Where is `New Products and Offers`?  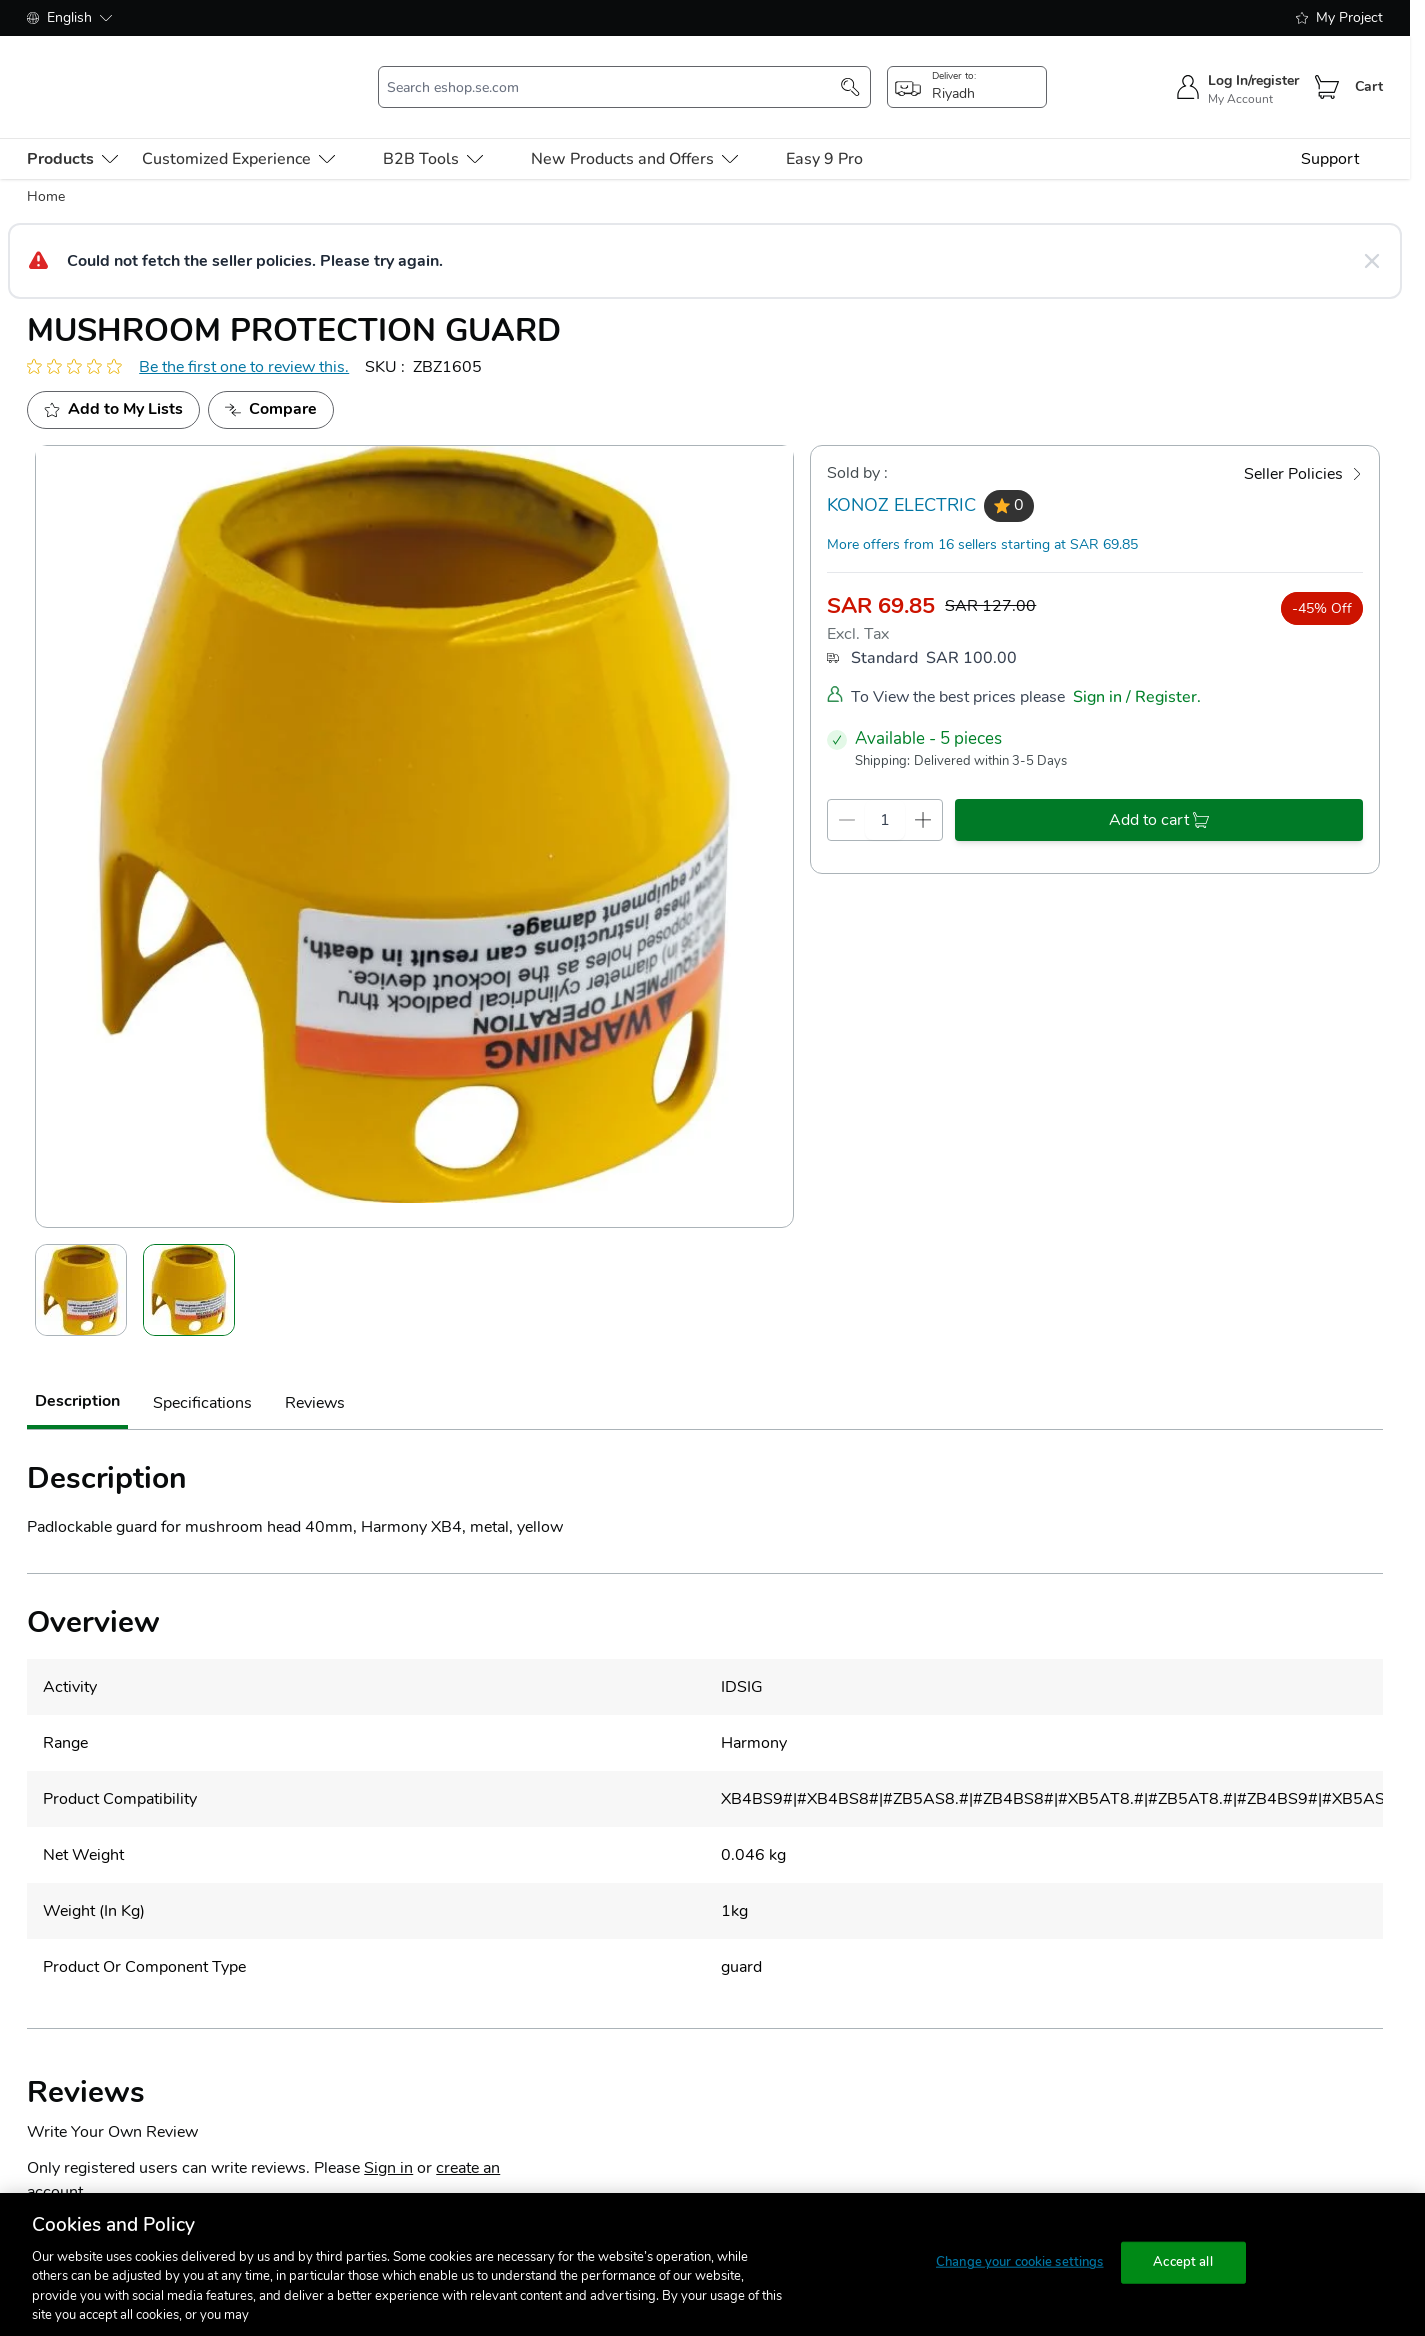
New Products and Offers is located at coordinates (634, 130).